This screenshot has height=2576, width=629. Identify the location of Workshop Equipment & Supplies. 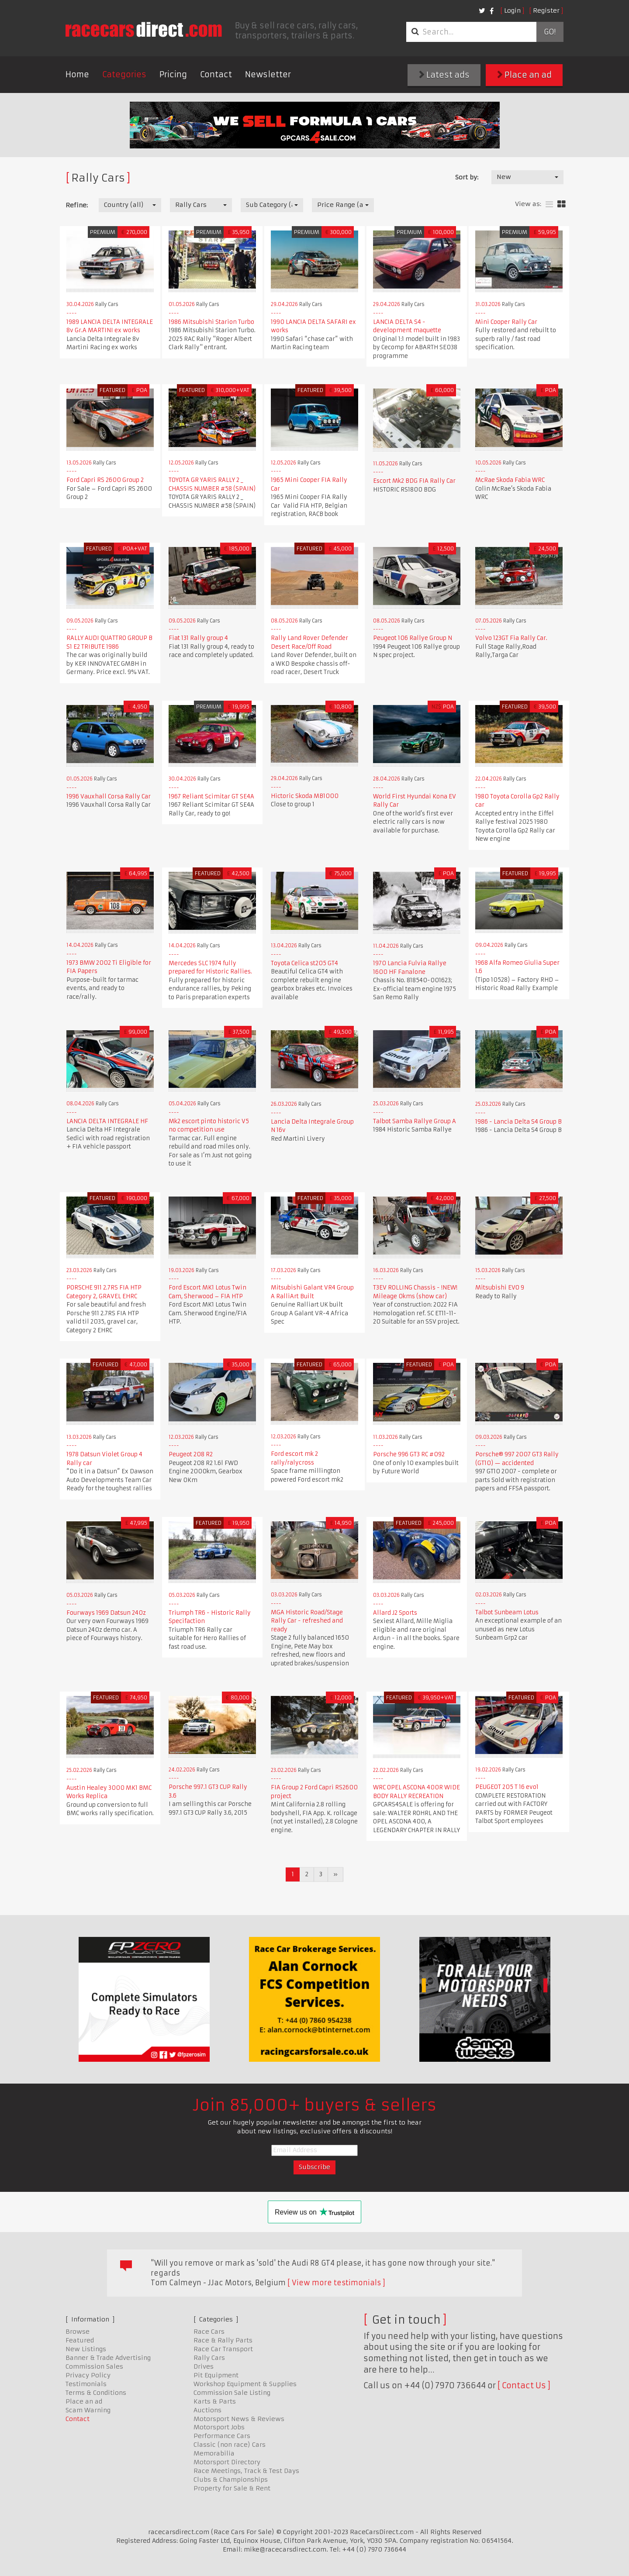
(245, 2384).